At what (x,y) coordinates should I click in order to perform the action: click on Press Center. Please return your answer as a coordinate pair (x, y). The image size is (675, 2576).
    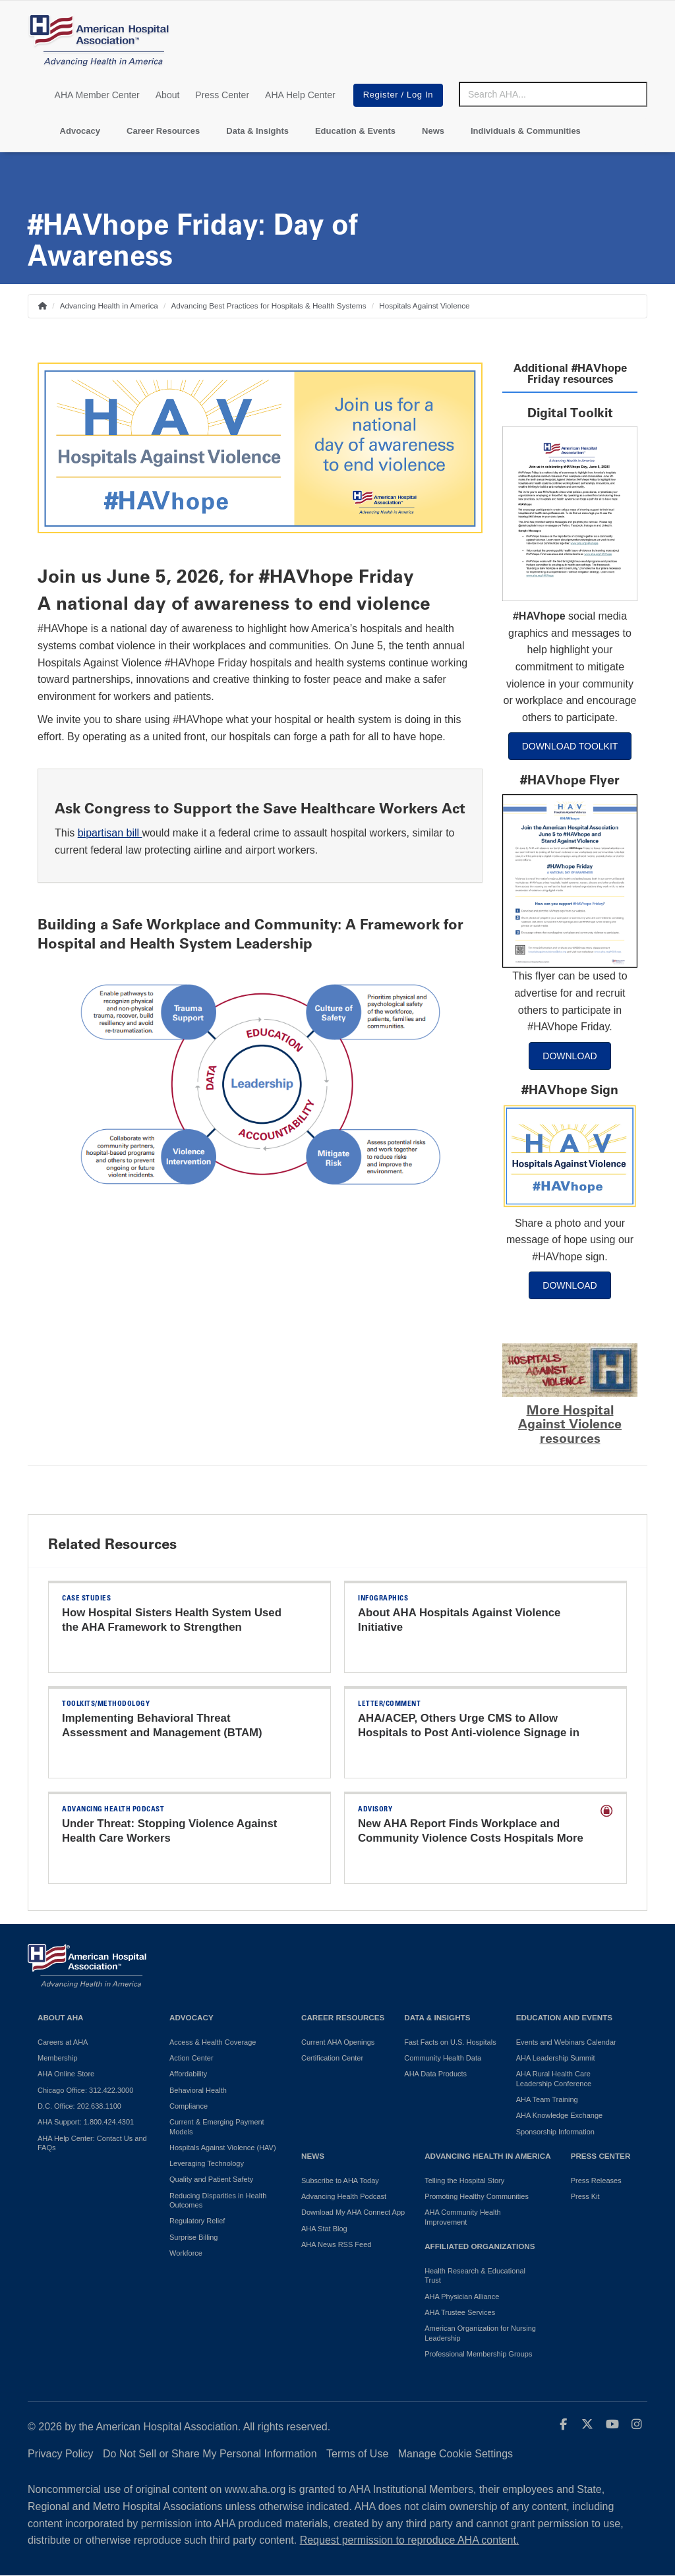
    Looking at the image, I should click on (222, 95).